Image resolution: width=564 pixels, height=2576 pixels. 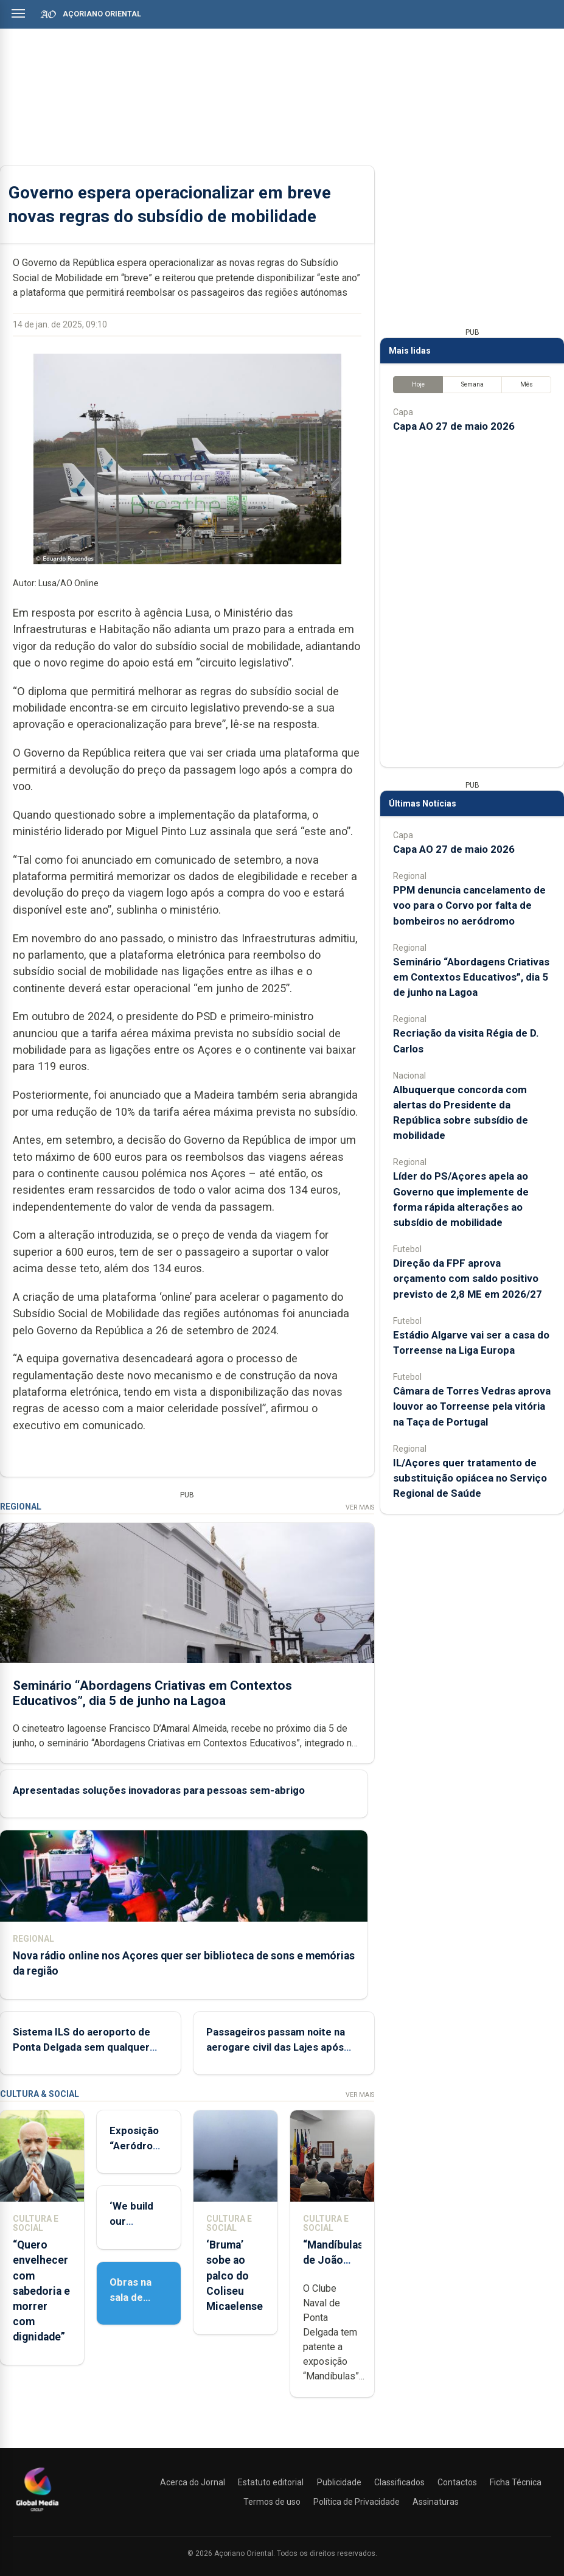 I want to click on [Açoriano Oriental], so click(x=37, y=2513).